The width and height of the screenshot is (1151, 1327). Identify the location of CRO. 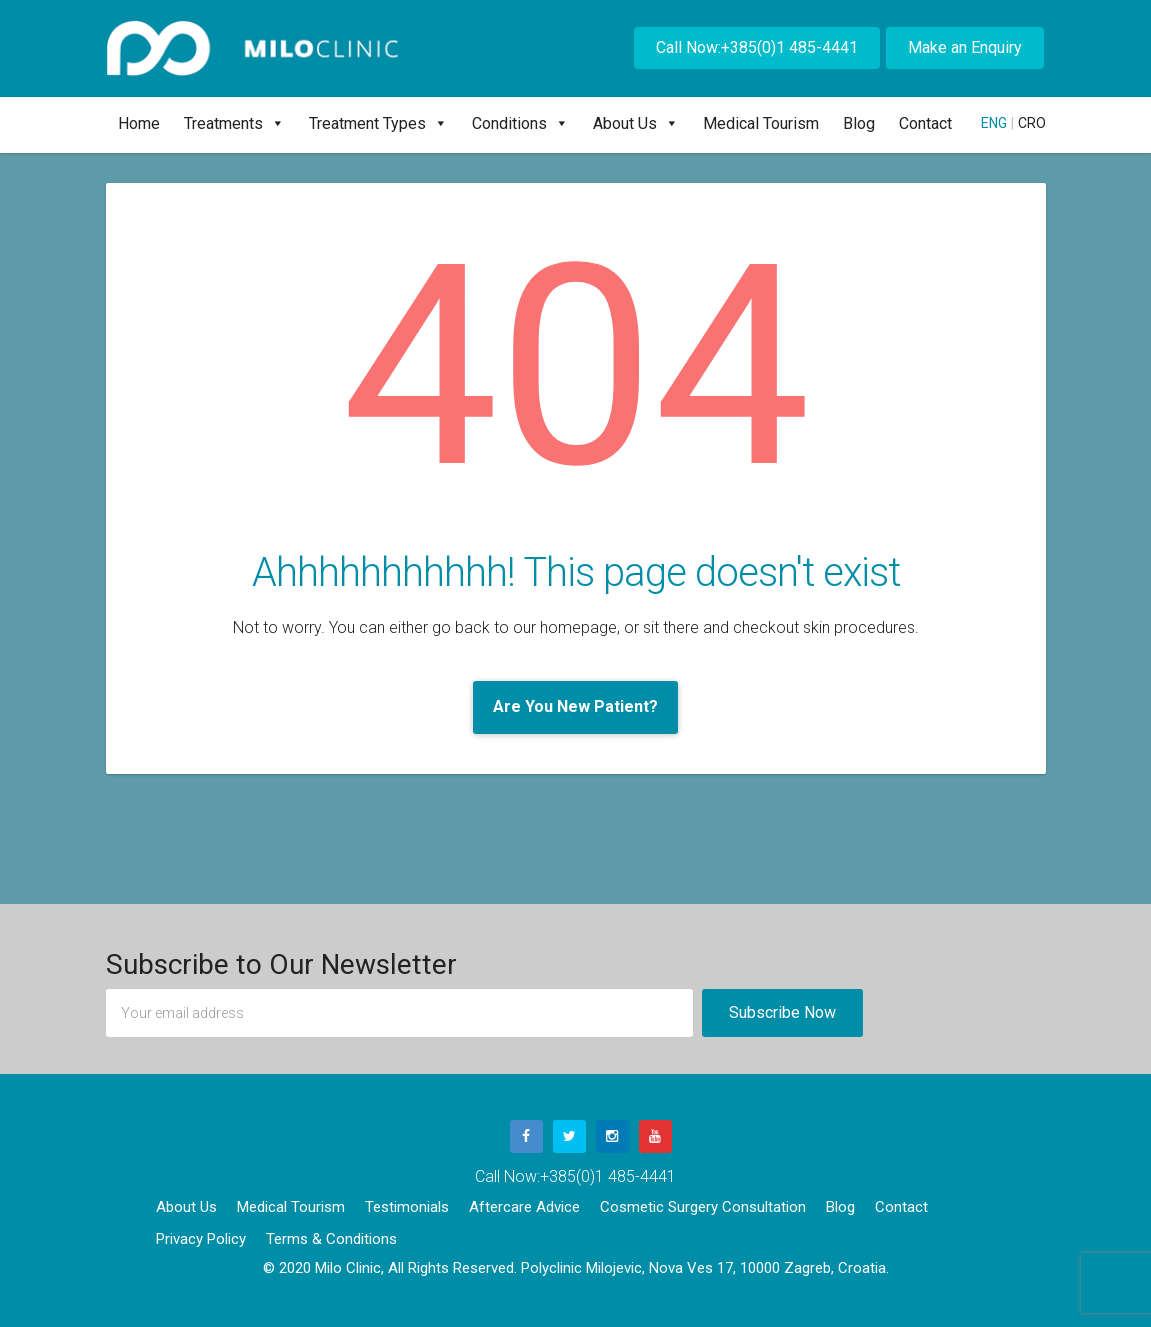
(1032, 123).